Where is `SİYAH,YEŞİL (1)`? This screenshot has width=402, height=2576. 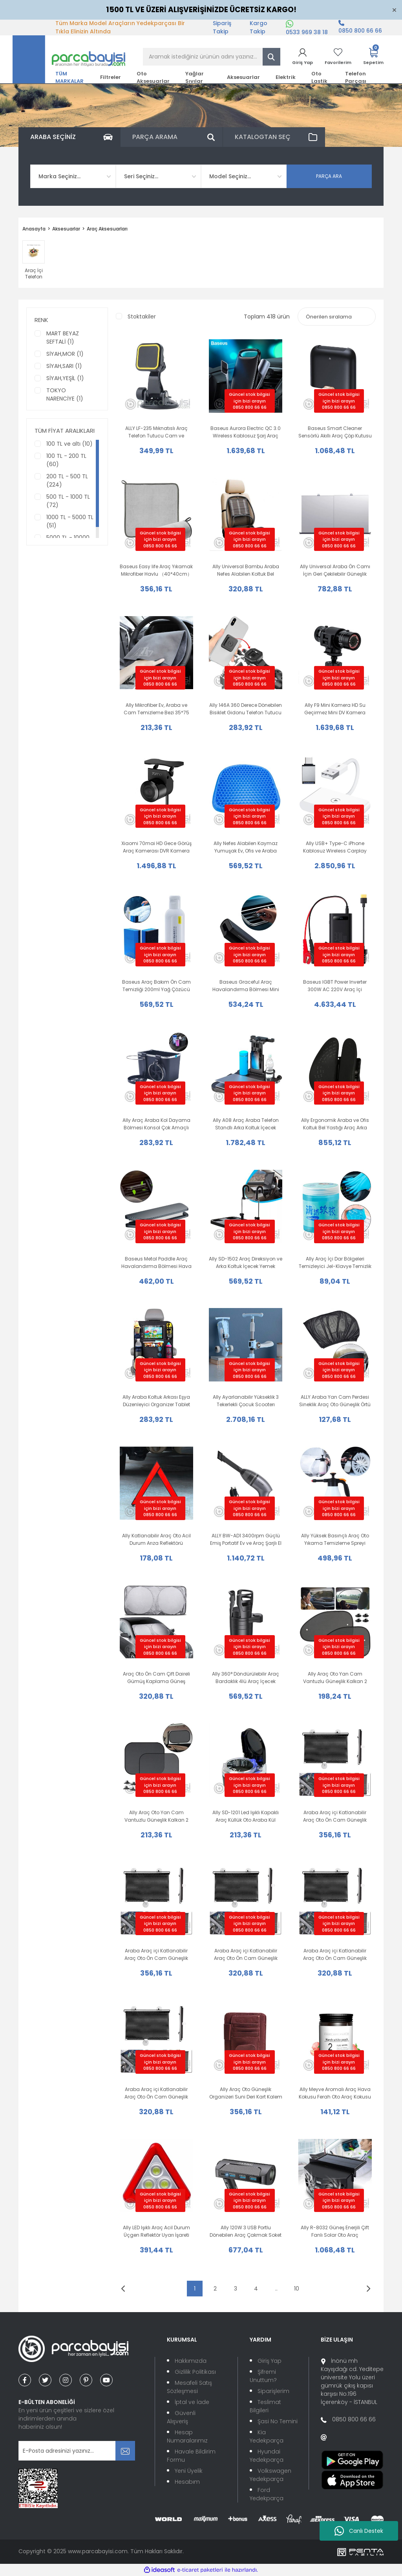 SİYAH,YEŞİL (1) is located at coordinates (65, 378).